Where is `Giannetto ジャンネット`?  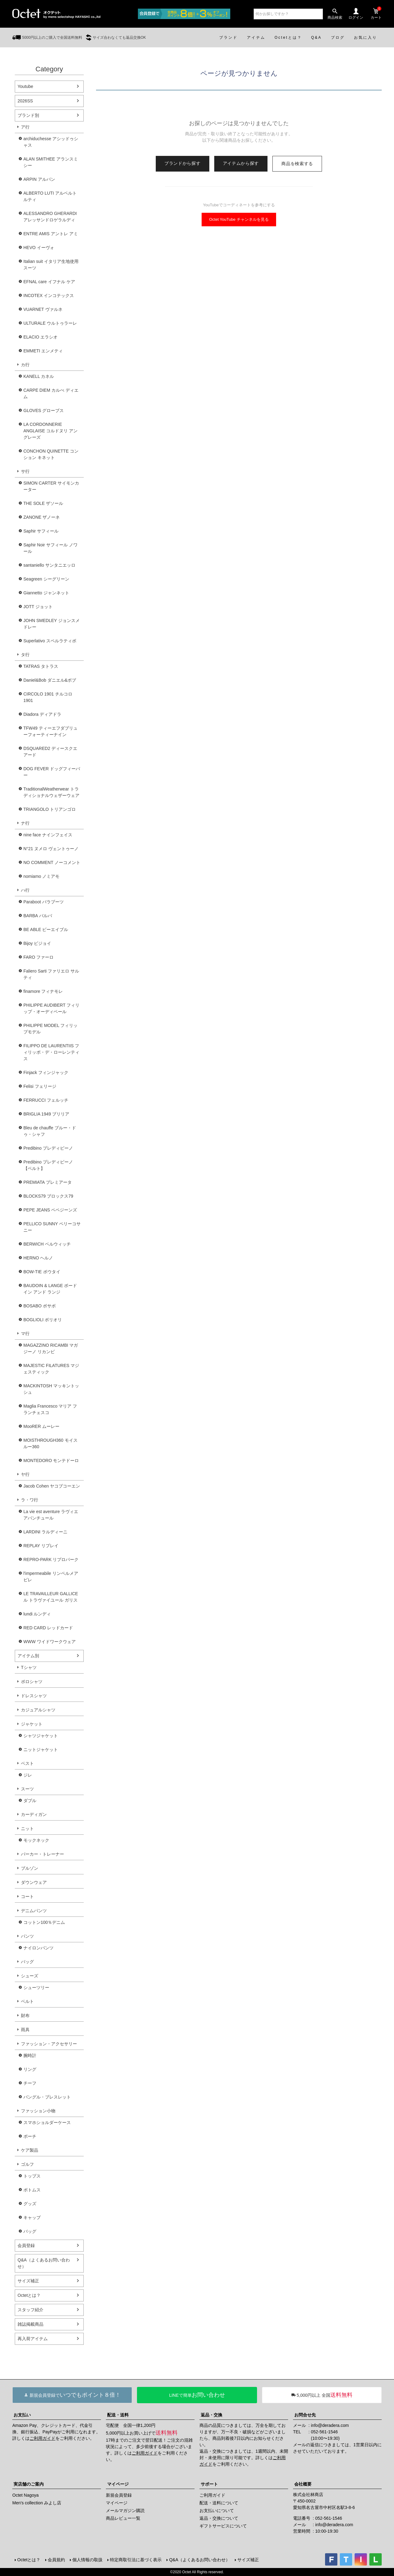
Giannetto ジャンネット is located at coordinates (46, 592).